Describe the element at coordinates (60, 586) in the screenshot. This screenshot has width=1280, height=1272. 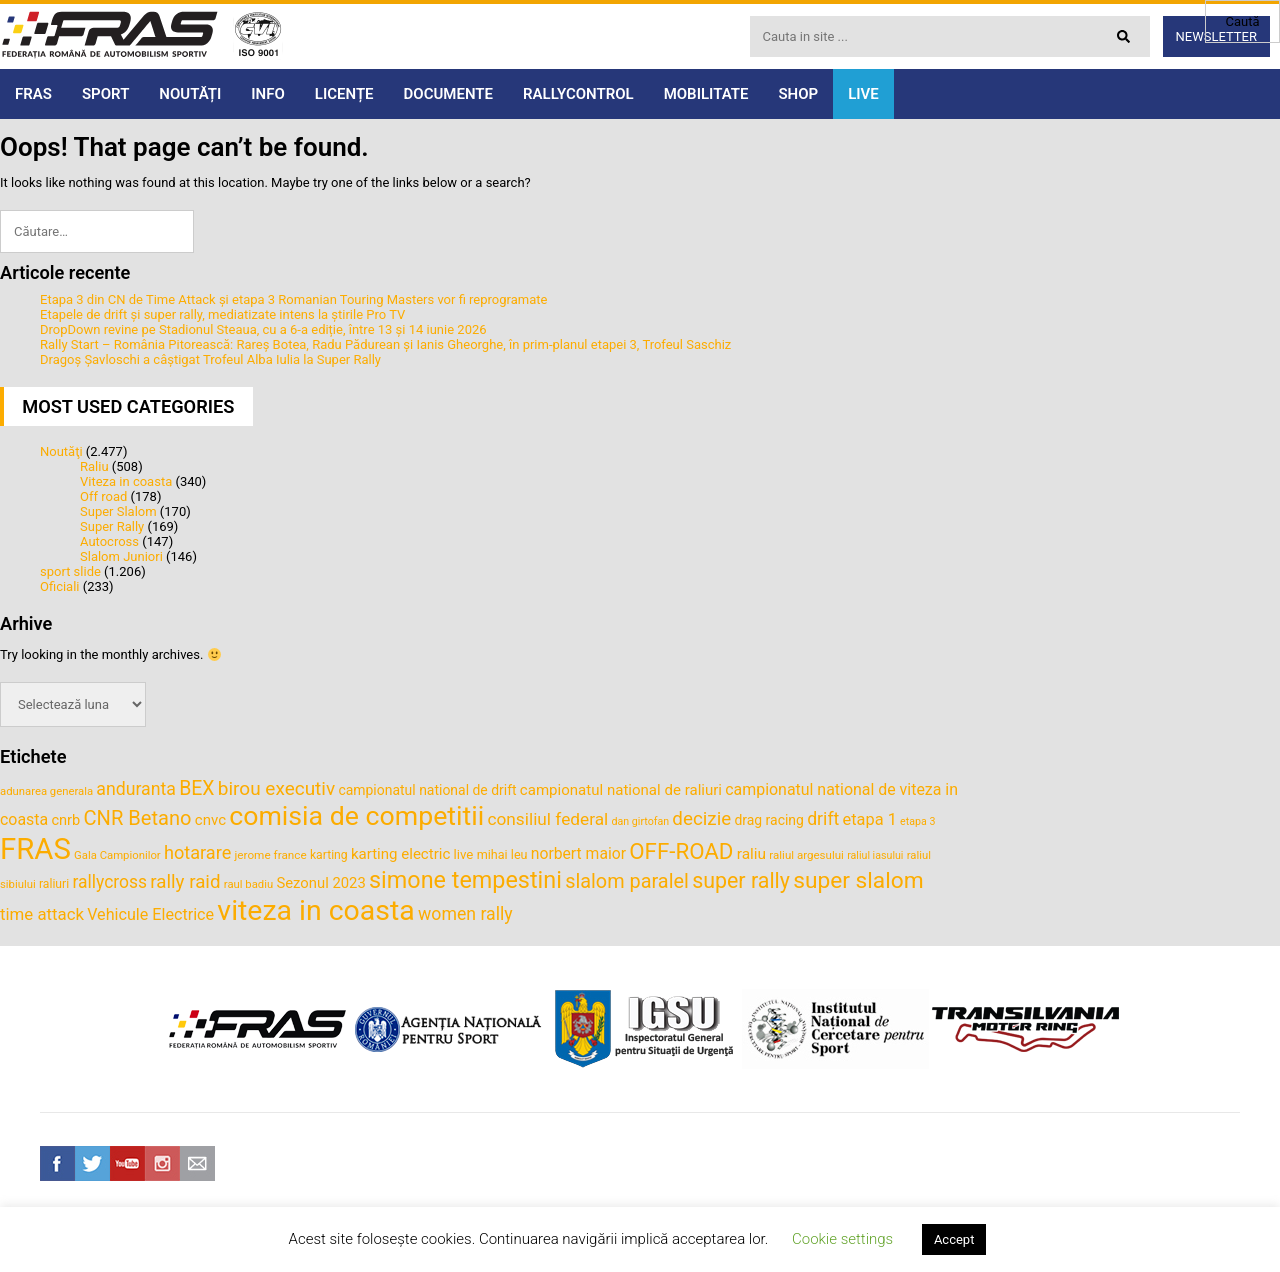
I see `Oficiali` at that location.